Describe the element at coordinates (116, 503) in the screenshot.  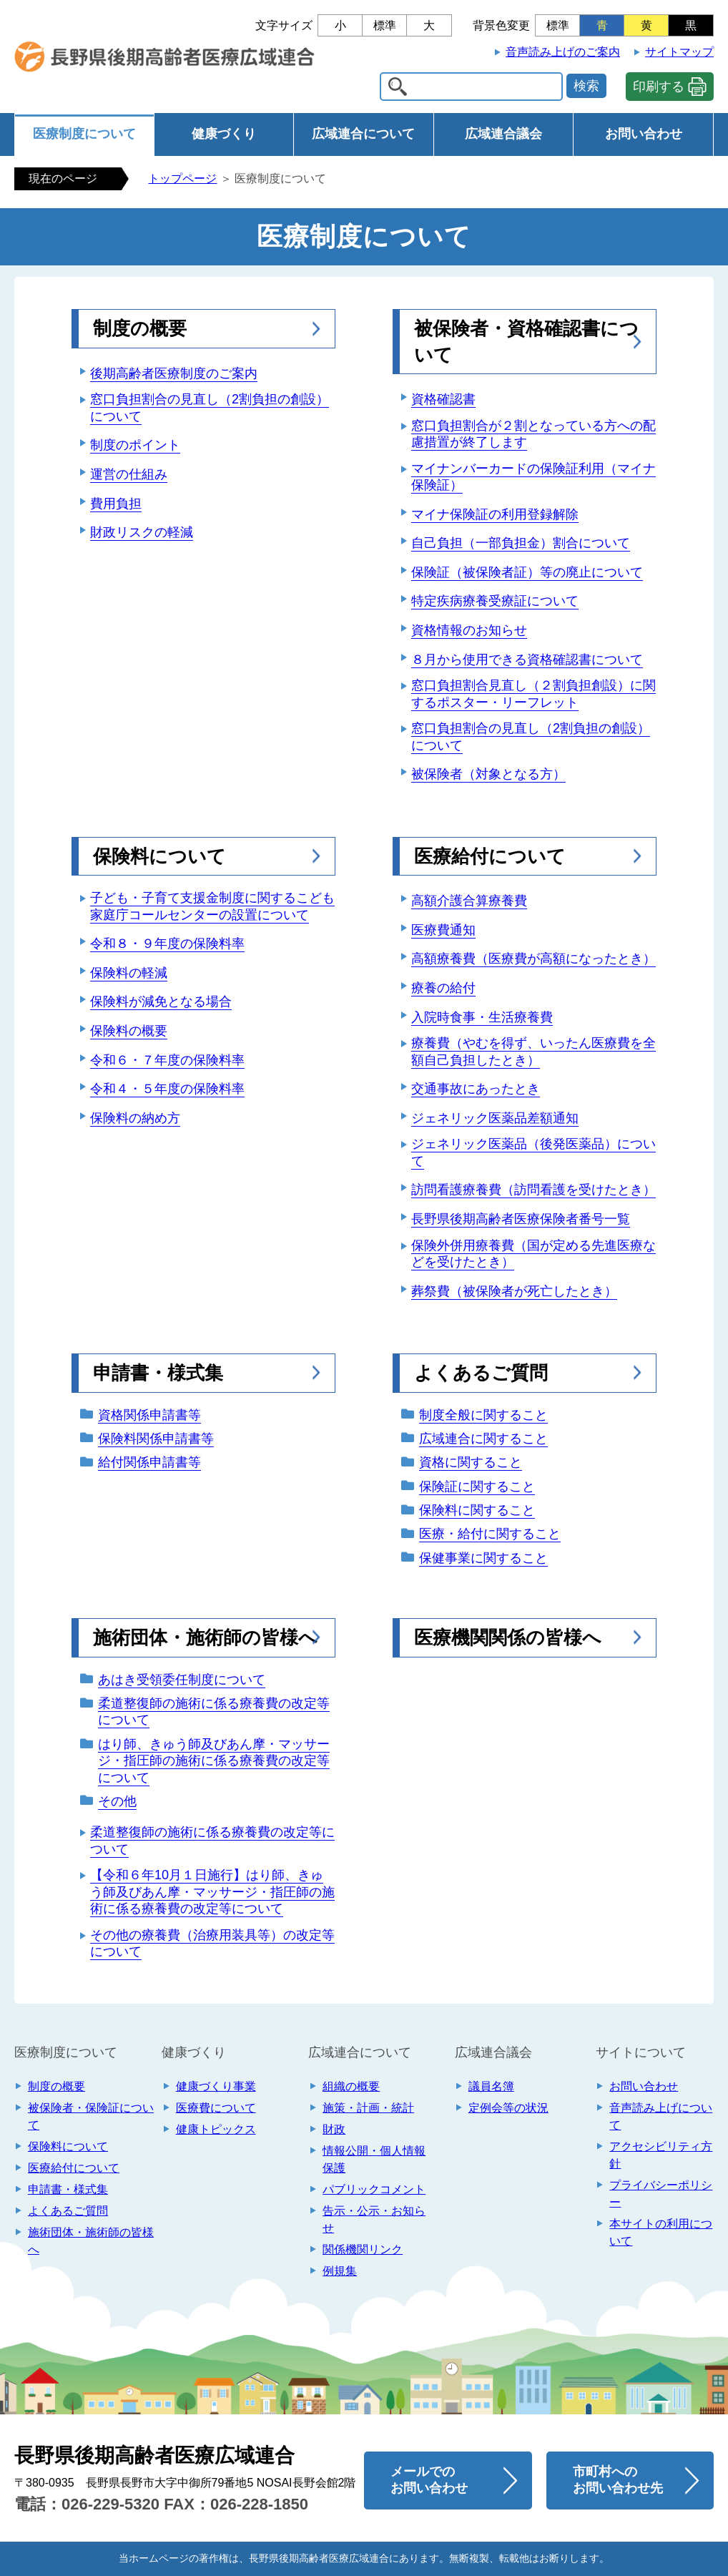
I see `費用負担` at that location.